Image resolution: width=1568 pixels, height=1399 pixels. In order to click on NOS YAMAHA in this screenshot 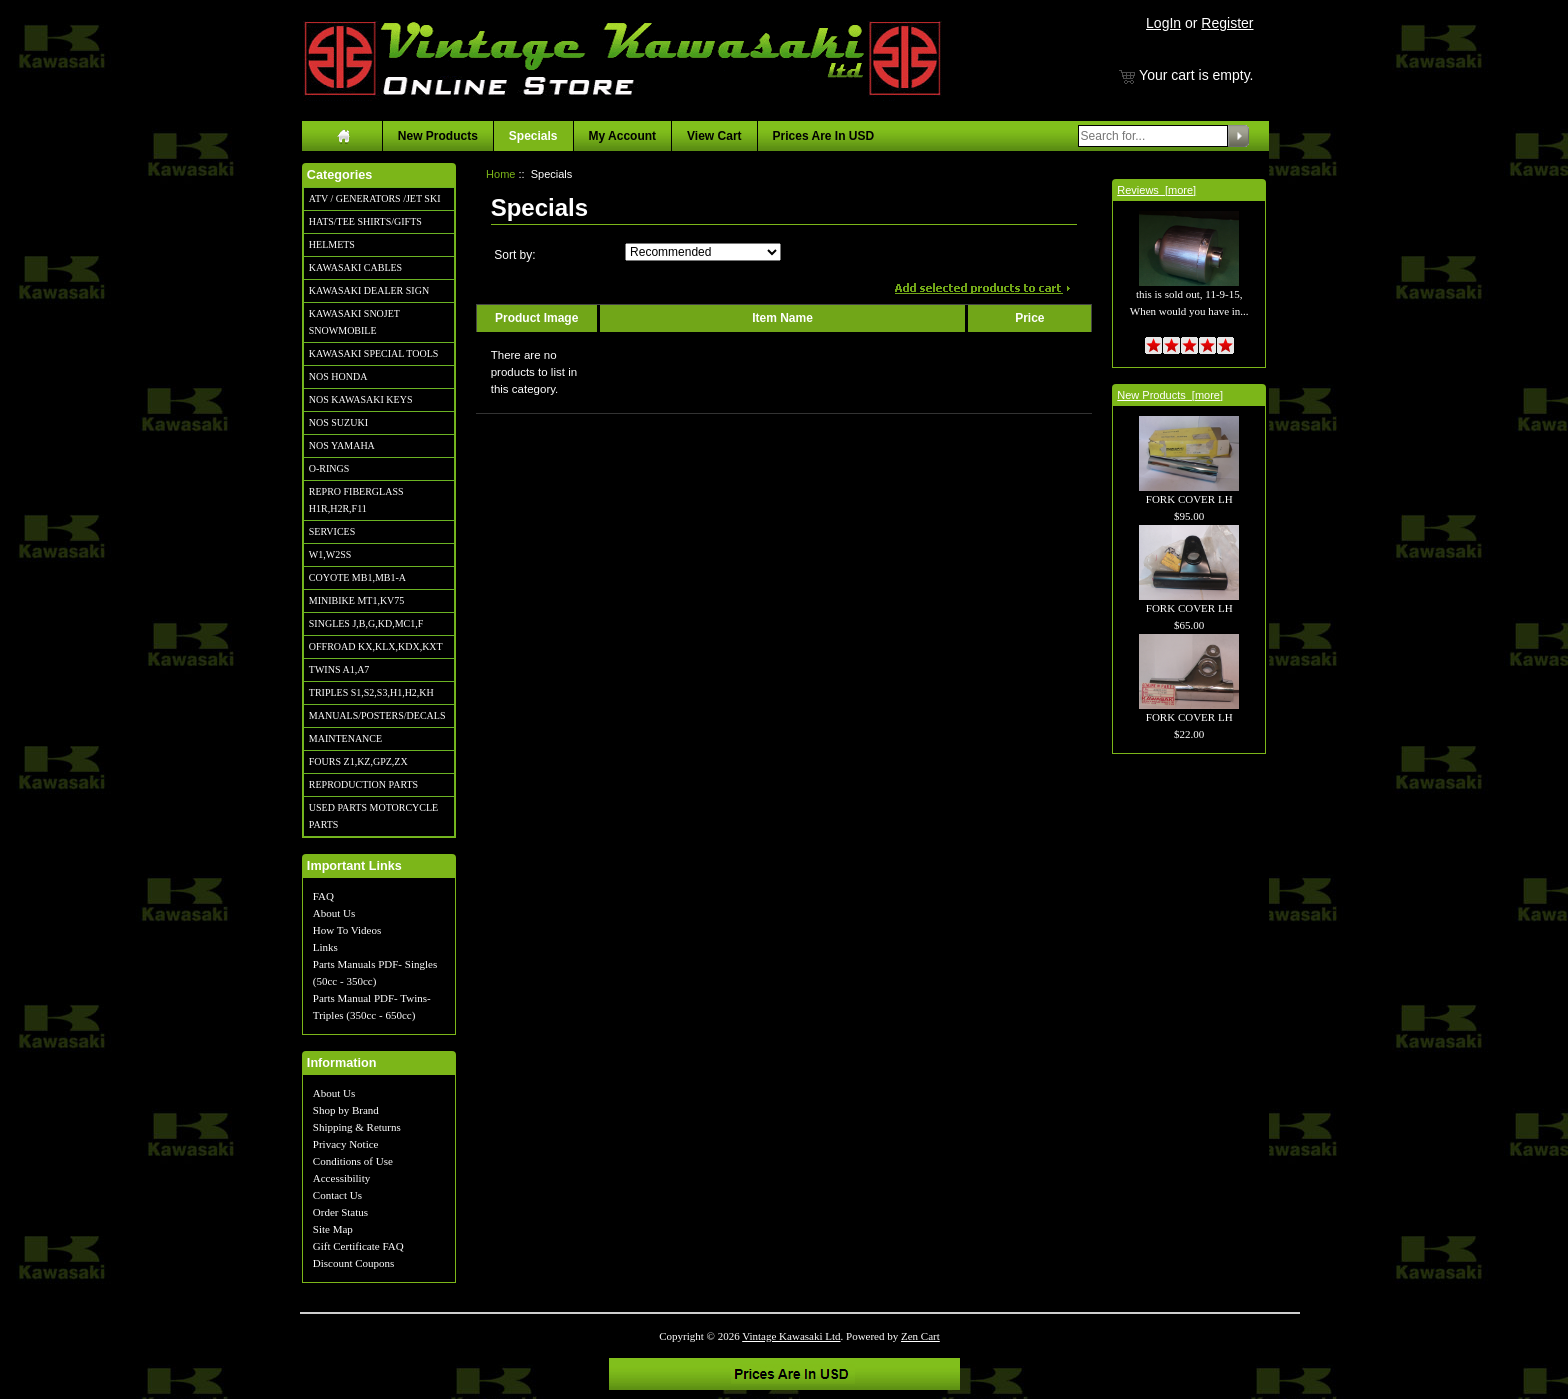, I will do `click(342, 445)`.